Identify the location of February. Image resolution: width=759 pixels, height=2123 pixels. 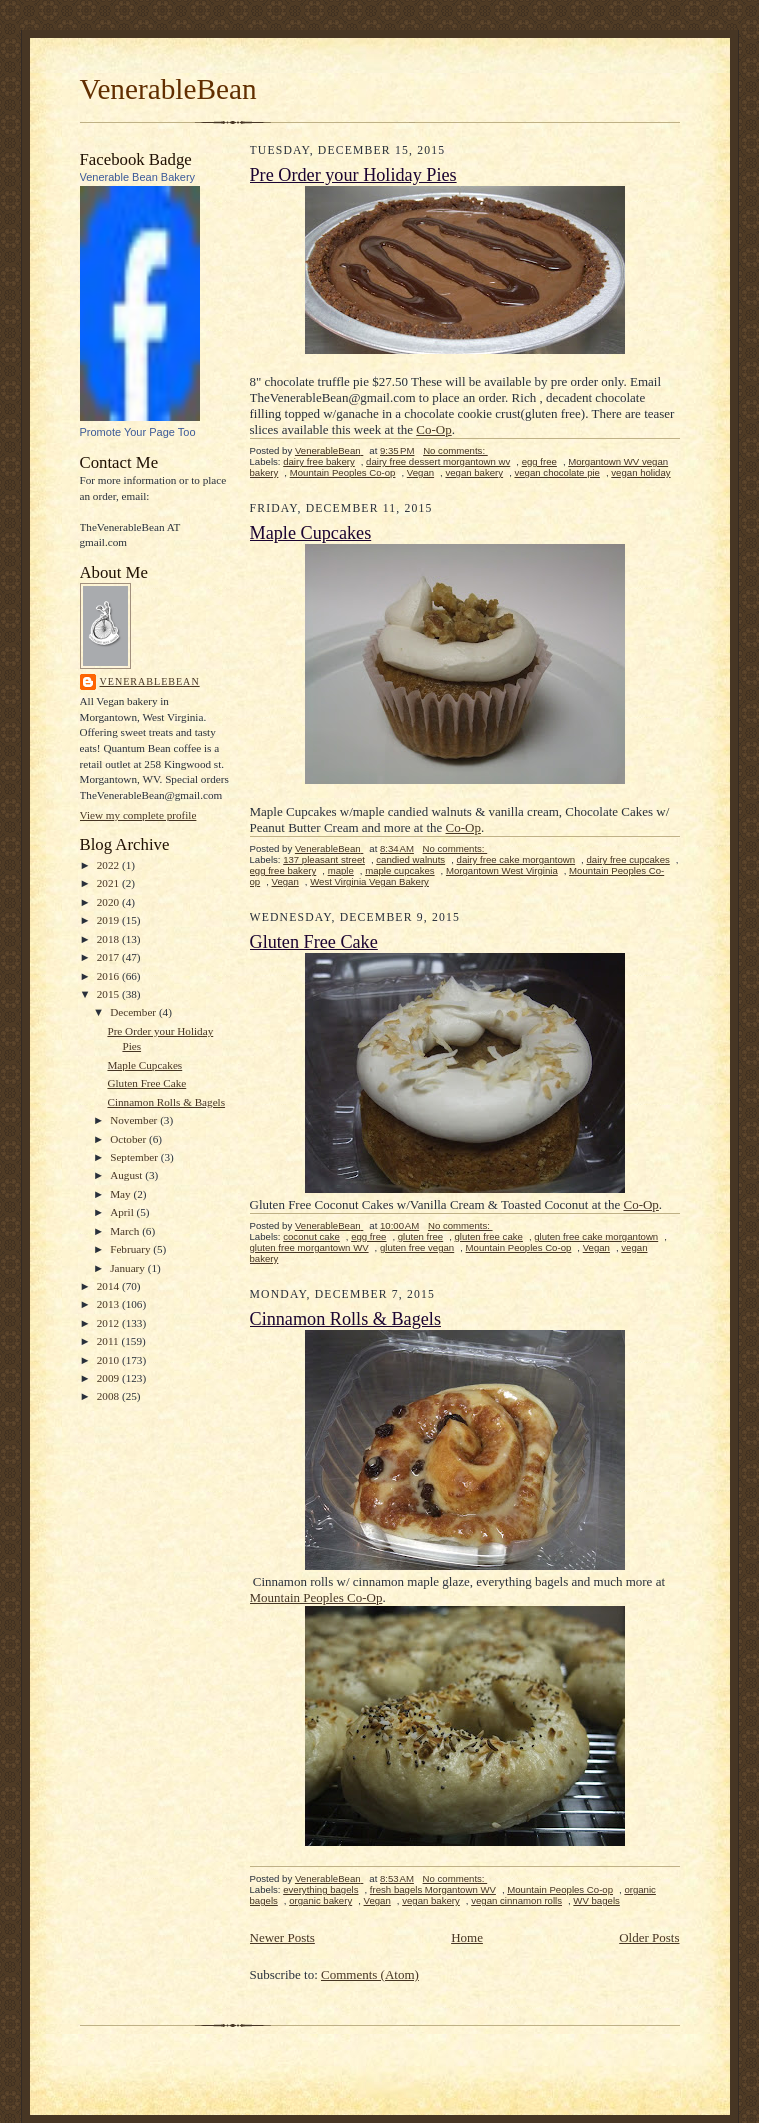
(131, 1249).